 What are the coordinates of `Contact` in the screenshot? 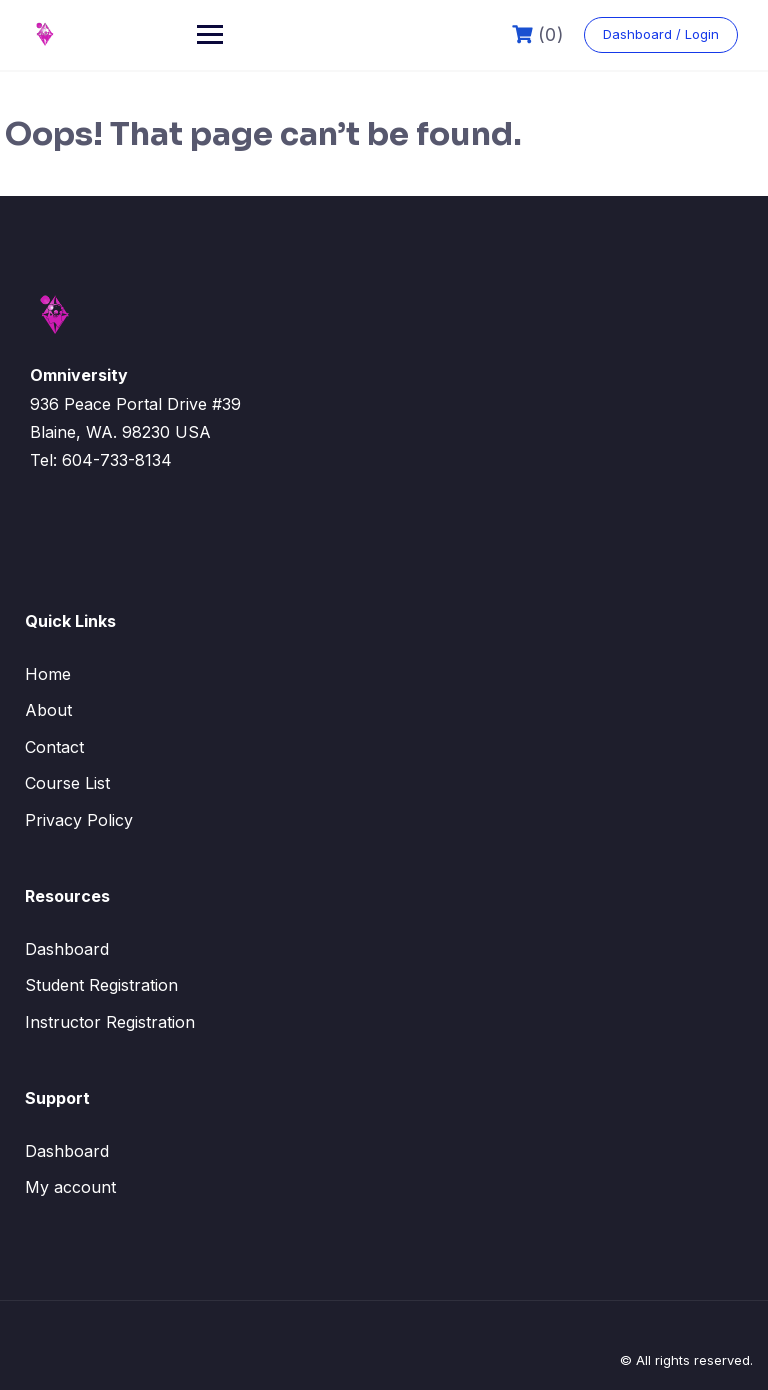 It's located at (54, 747).